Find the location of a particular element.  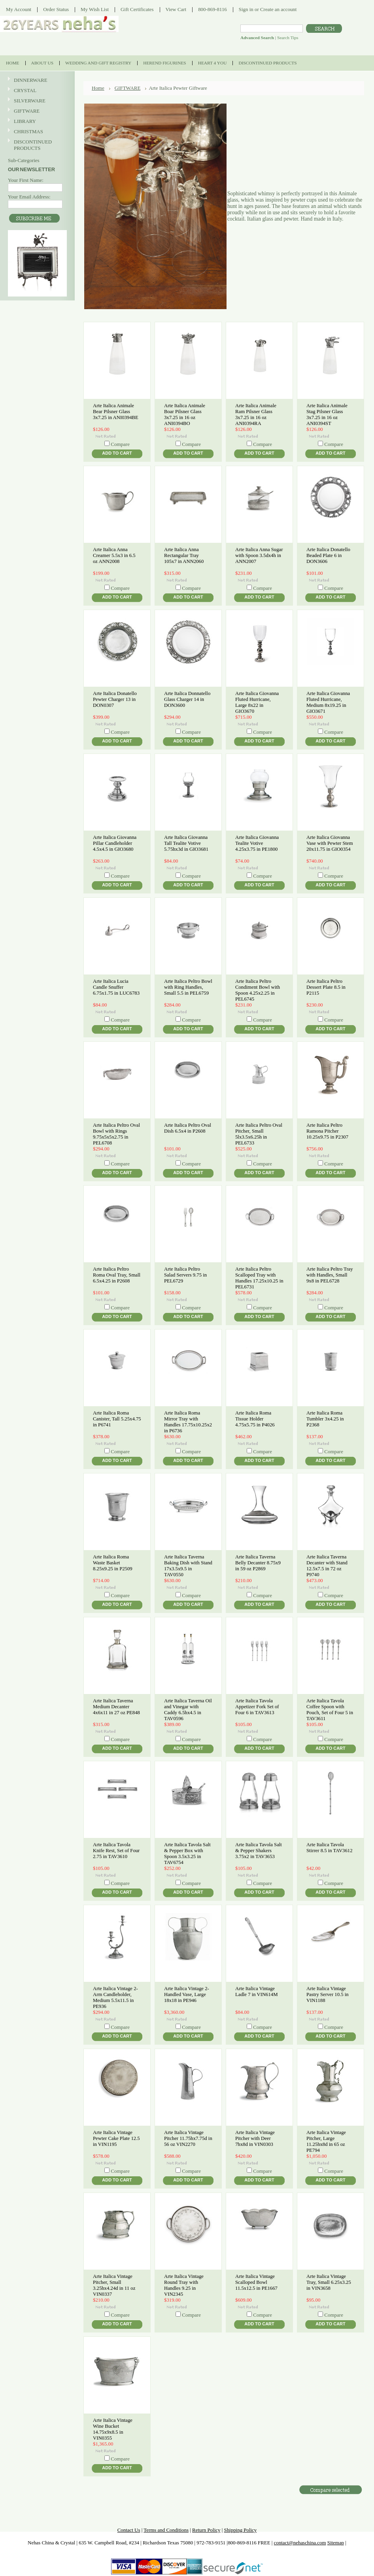

Arte Italica Tavola Knife Rest, Set of Four 2.75 in TAV3610 is located at coordinates (116, 1850).